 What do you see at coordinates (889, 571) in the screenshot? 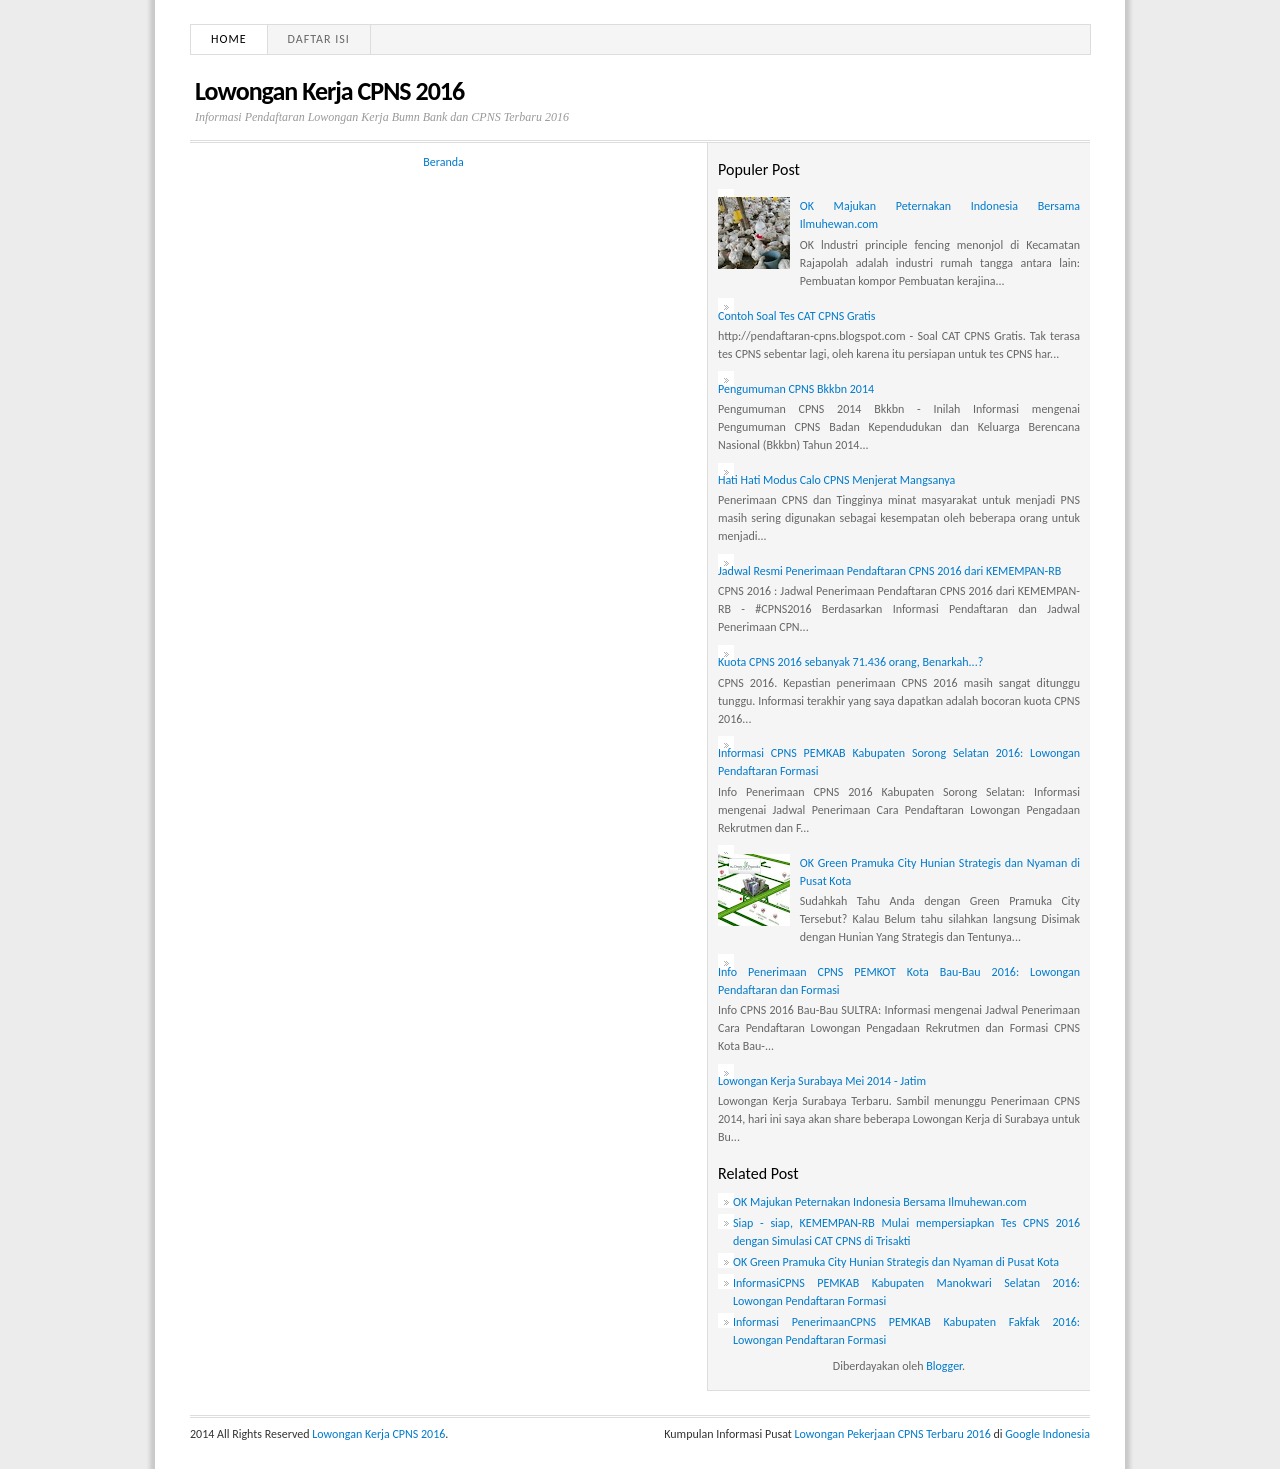
I see `Jadwal Resmi Penerimaan Pendaftaran CPNS 2016 dari KEMEMPAN-RB` at bounding box center [889, 571].